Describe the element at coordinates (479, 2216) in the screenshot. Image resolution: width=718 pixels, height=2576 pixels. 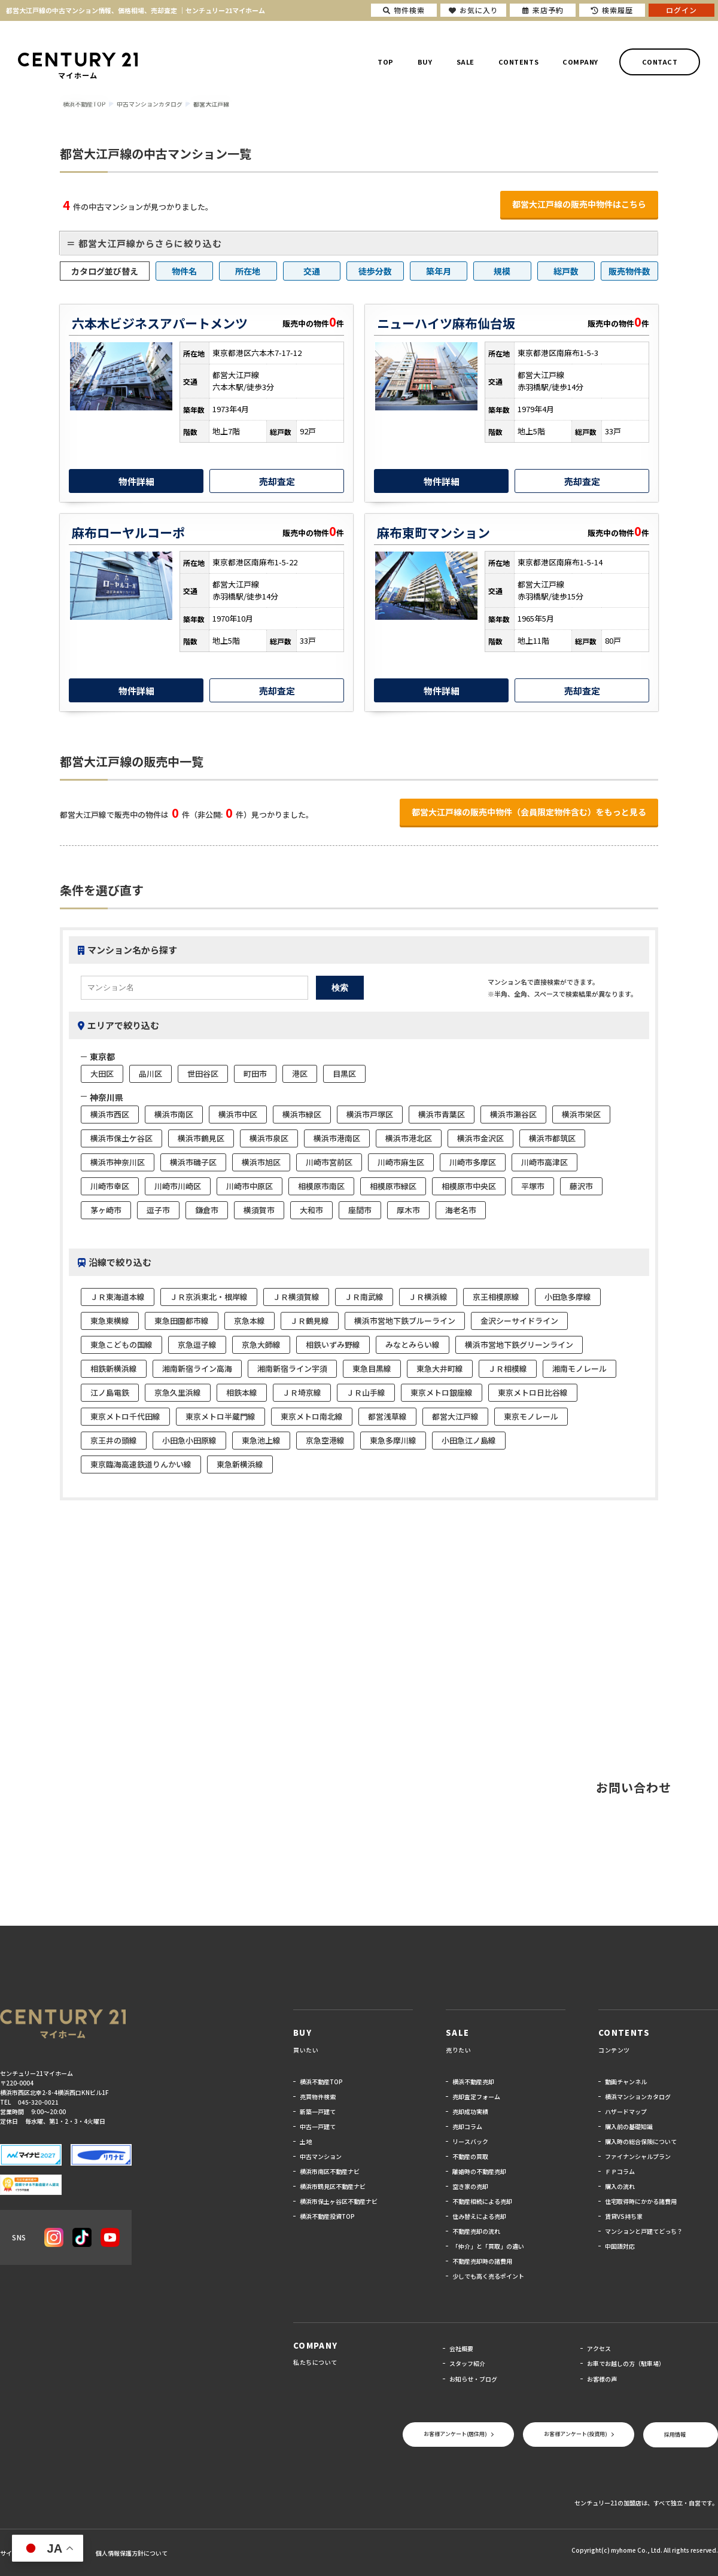
I see `住み替えによる売却` at that location.